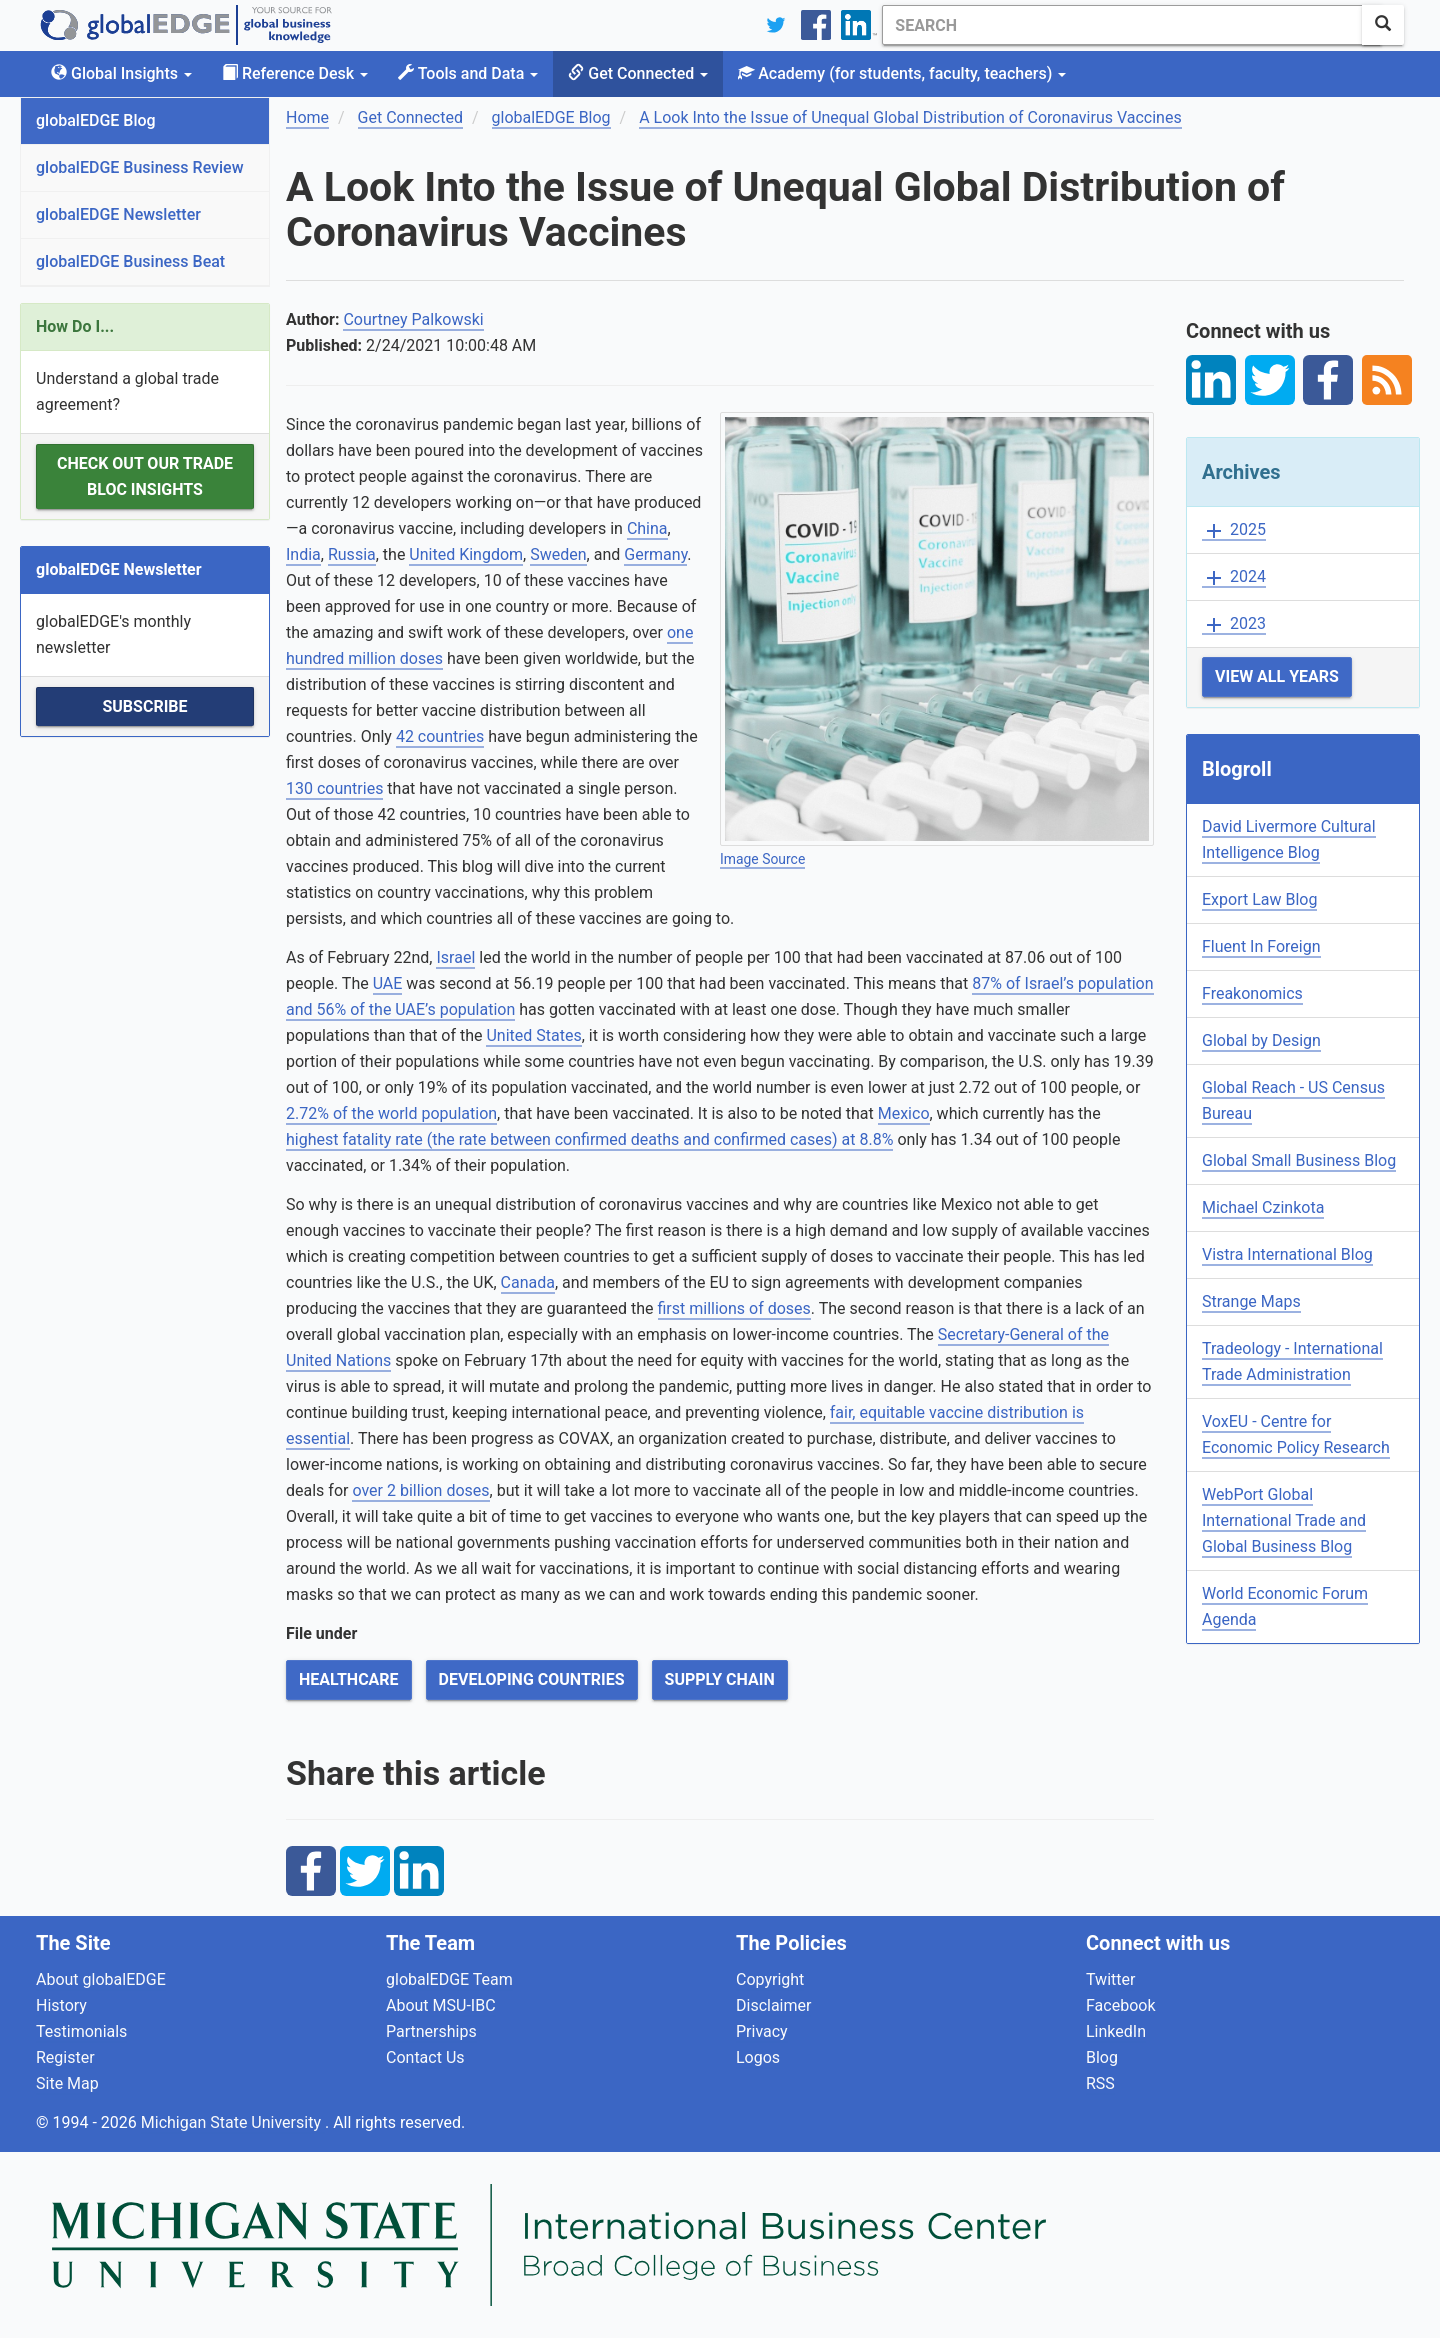 Image resolution: width=1440 pixels, height=2338 pixels. I want to click on India, so click(303, 554).